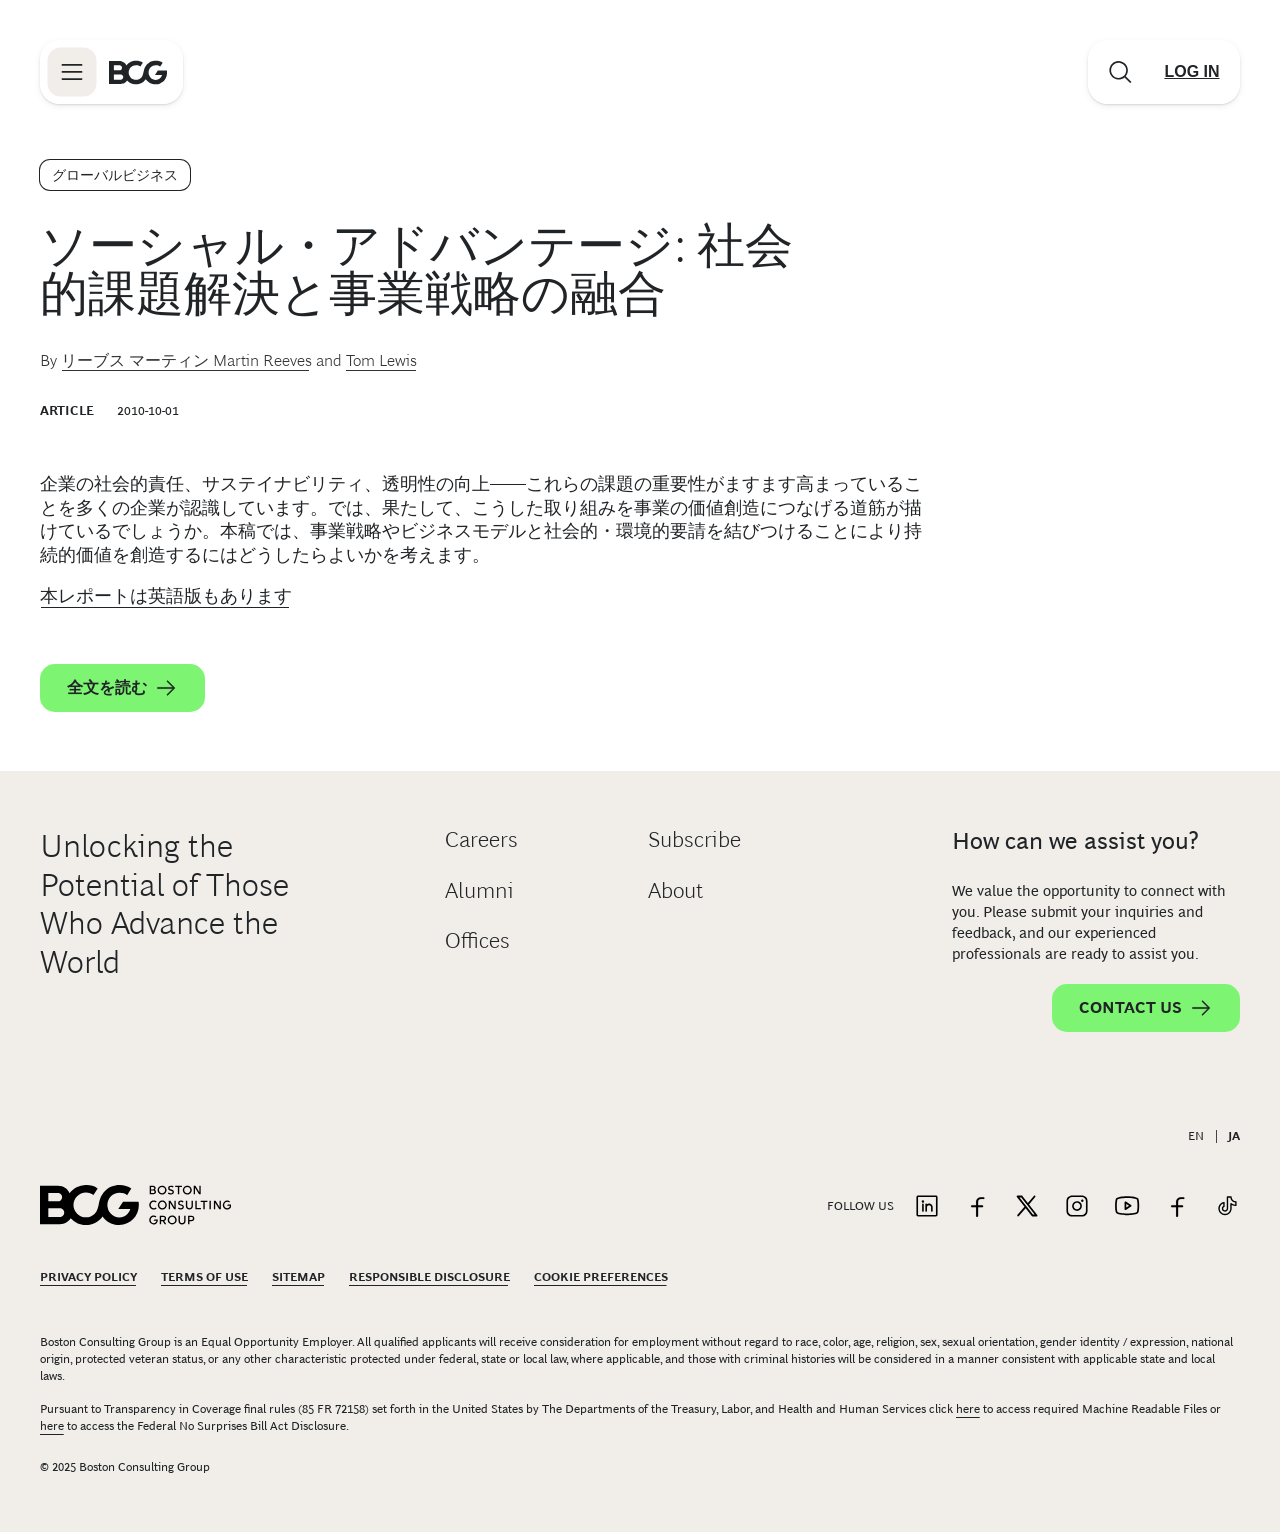  Describe the element at coordinates (1127, 1207) in the screenshot. I see `[Link to youtube]` at that location.